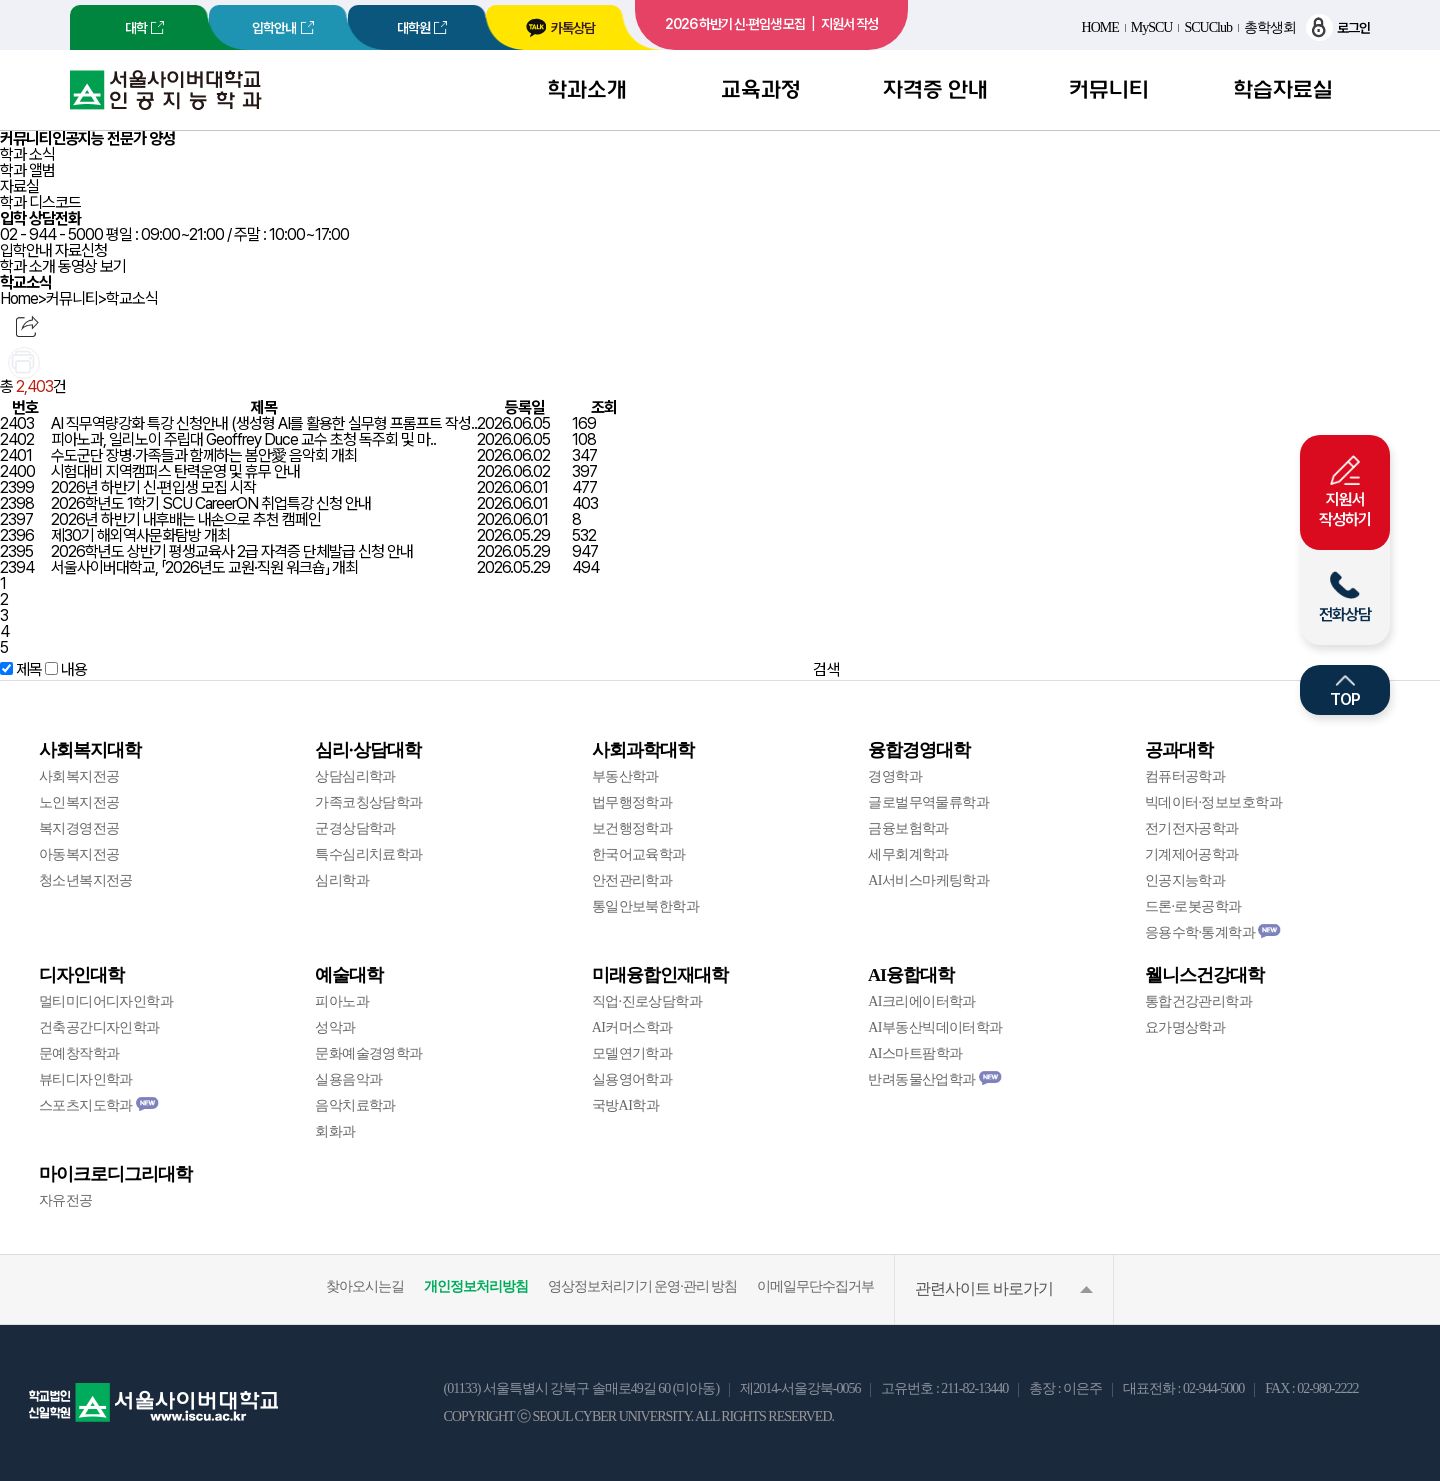 The width and height of the screenshot is (1440, 1481). What do you see at coordinates (908, 854) in the screenshot?
I see `세무회계학과` at bounding box center [908, 854].